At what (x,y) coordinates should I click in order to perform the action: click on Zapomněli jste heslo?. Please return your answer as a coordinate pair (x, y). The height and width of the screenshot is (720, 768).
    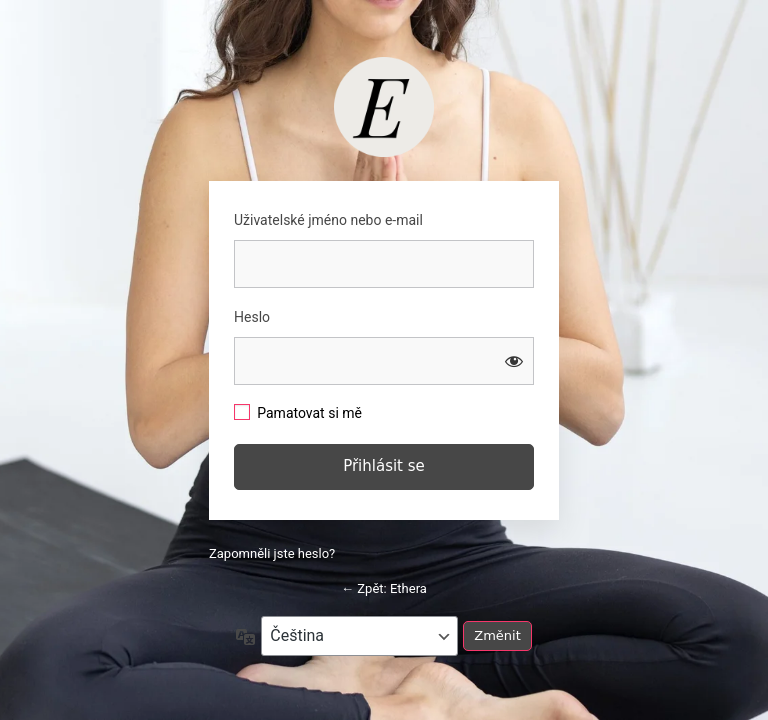
    Looking at the image, I should click on (272, 553).